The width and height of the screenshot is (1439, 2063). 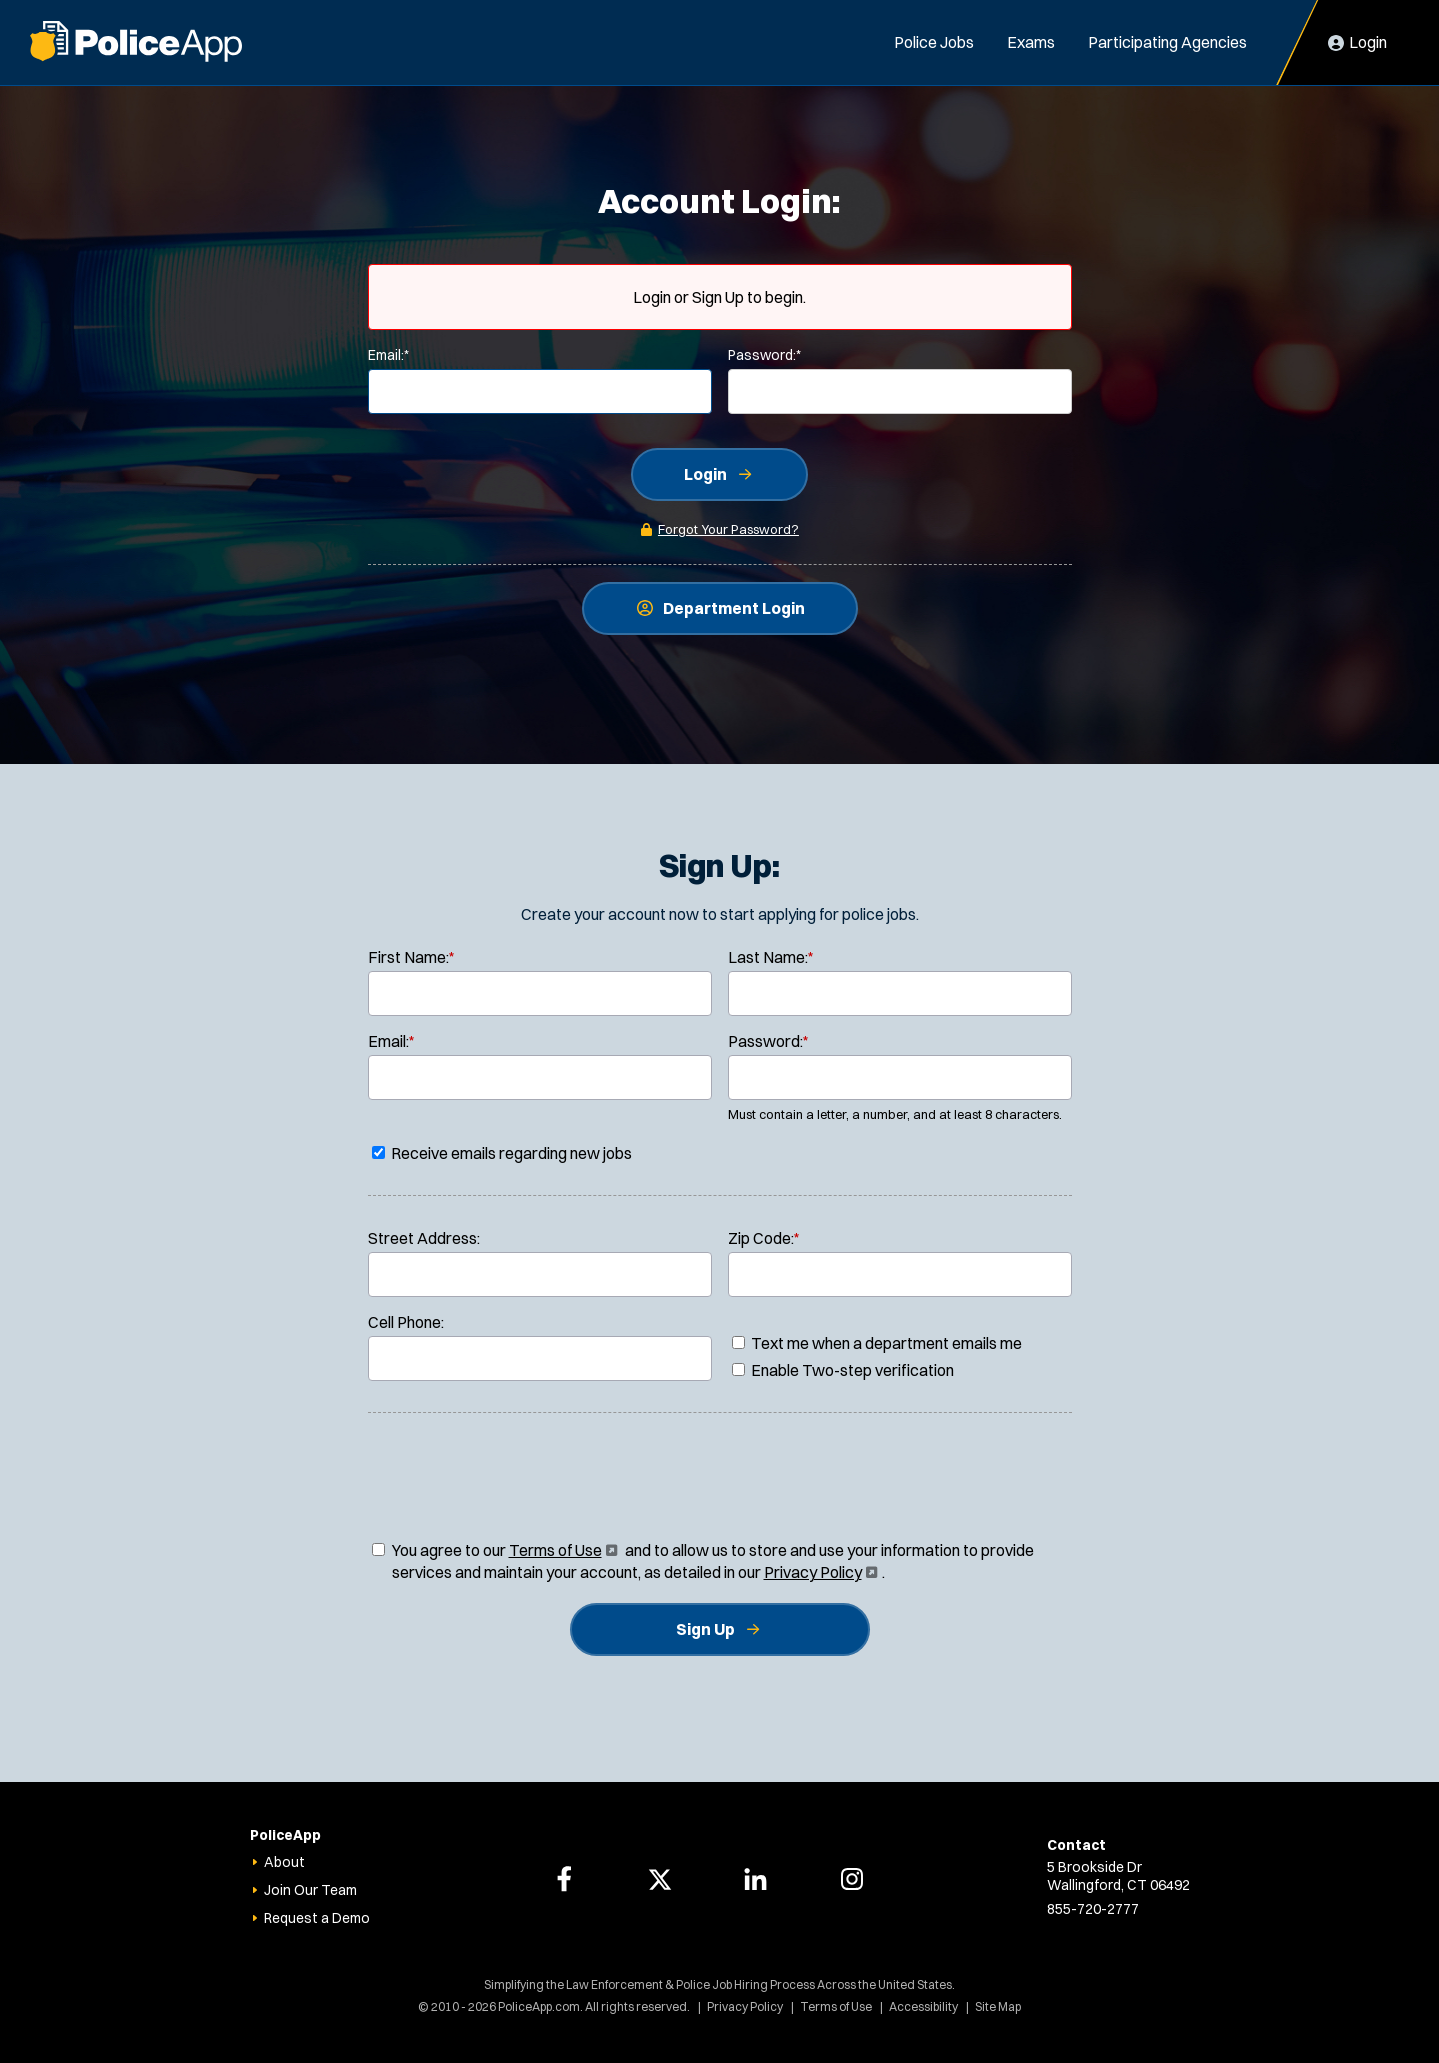 I want to click on First Name:, so click(x=411, y=957).